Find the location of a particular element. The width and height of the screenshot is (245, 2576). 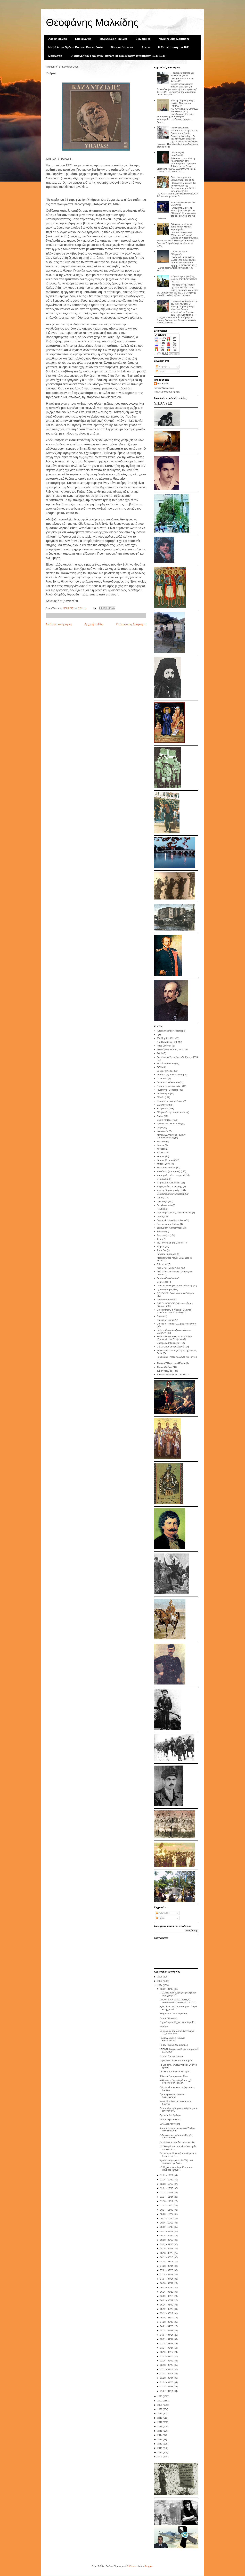

03/17 - 03/24 is located at coordinates (167, 2347).